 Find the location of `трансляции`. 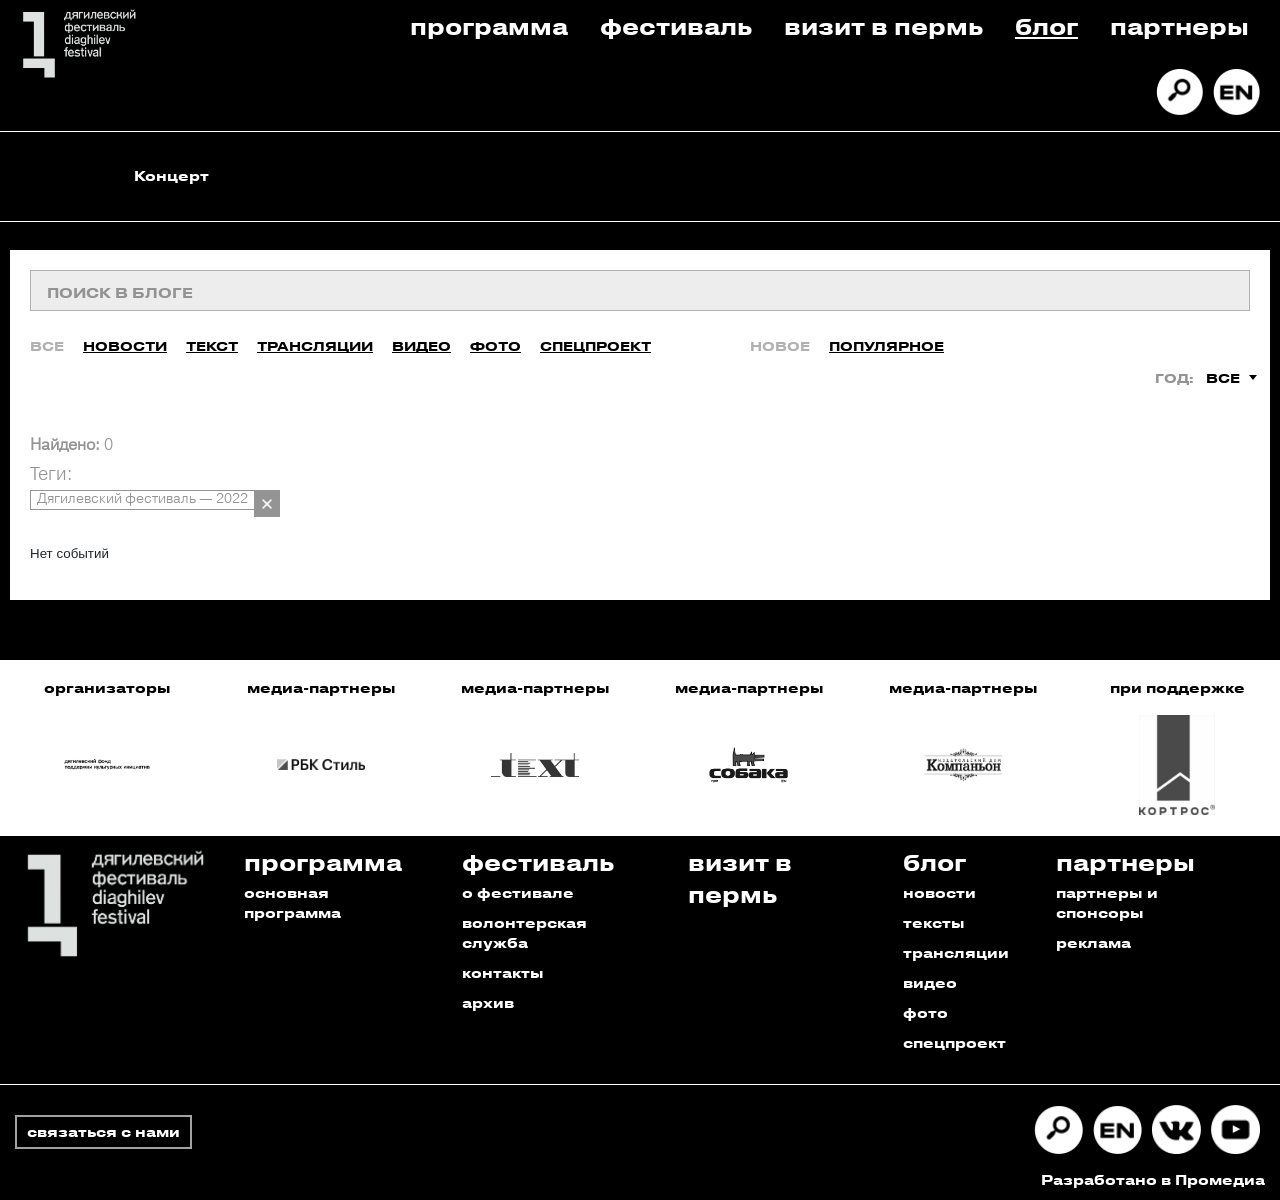

трансляции is located at coordinates (956, 946).